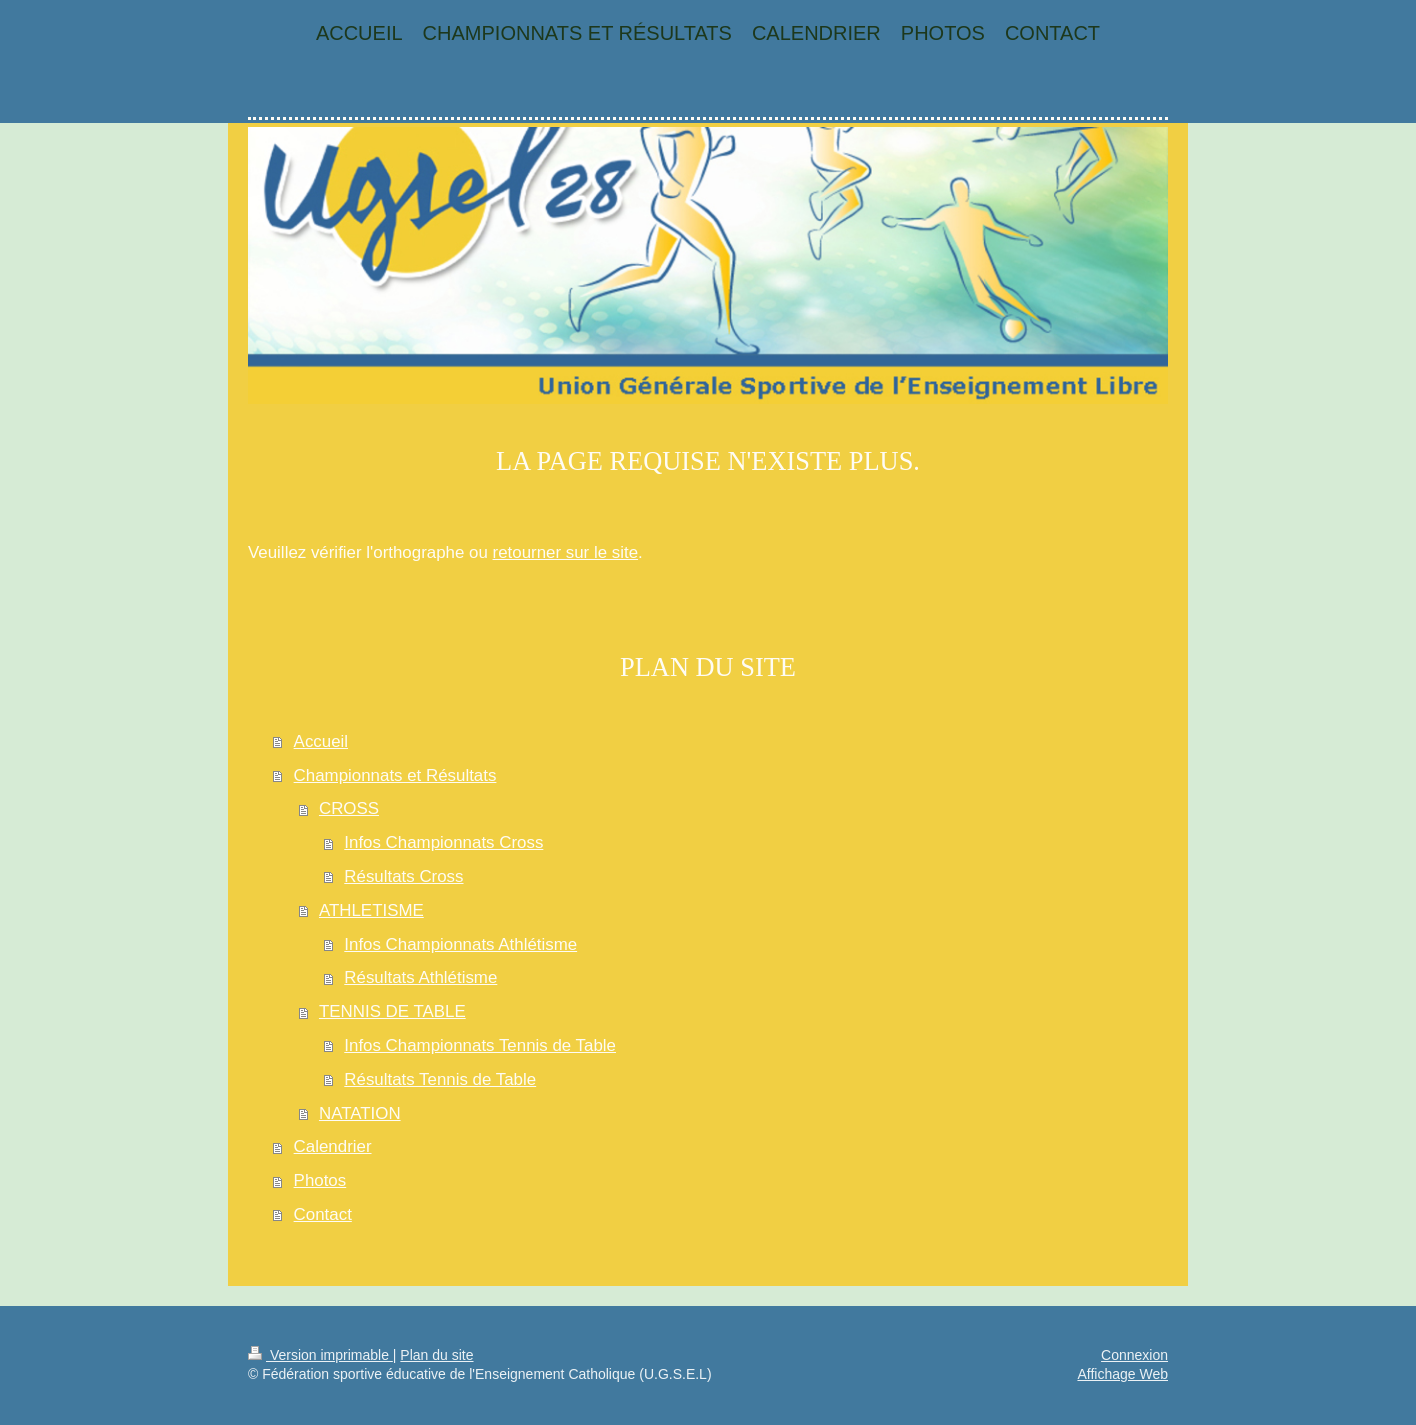  Describe the element at coordinates (349, 808) in the screenshot. I see `CROSS` at that location.